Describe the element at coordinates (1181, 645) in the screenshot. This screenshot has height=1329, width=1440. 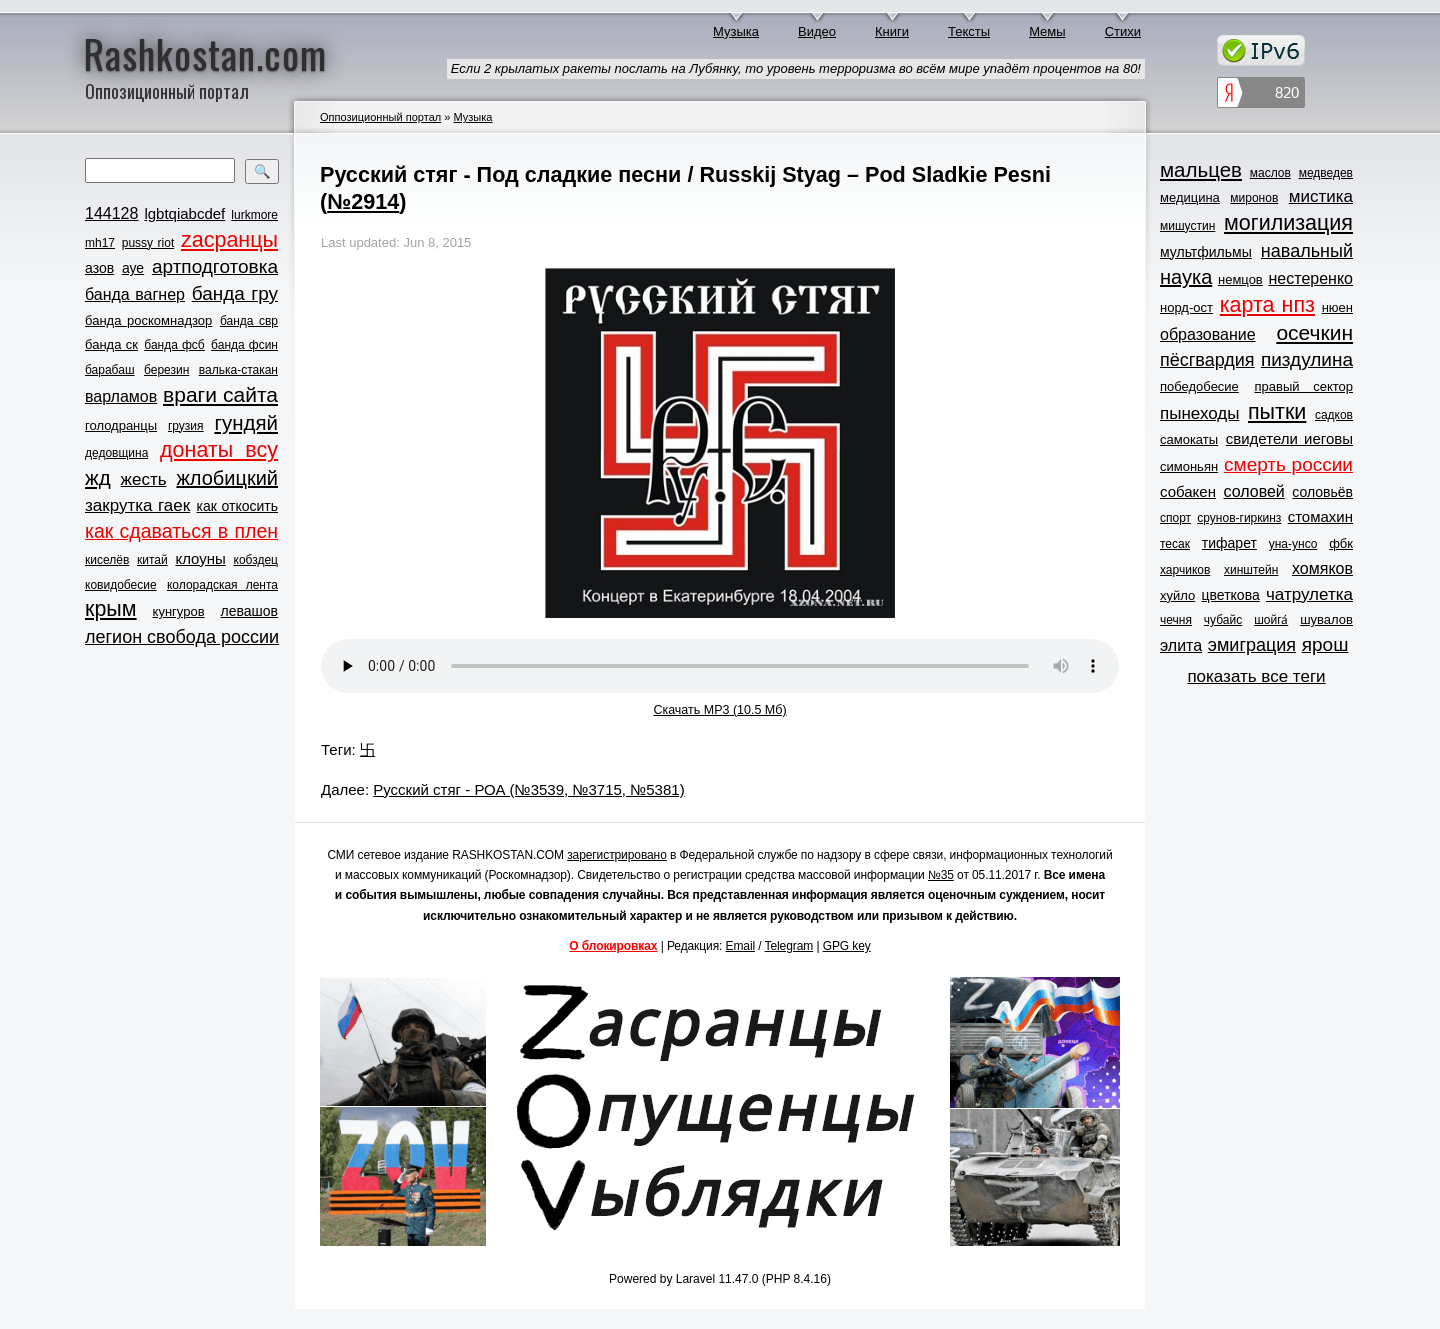
I see `элита` at that location.